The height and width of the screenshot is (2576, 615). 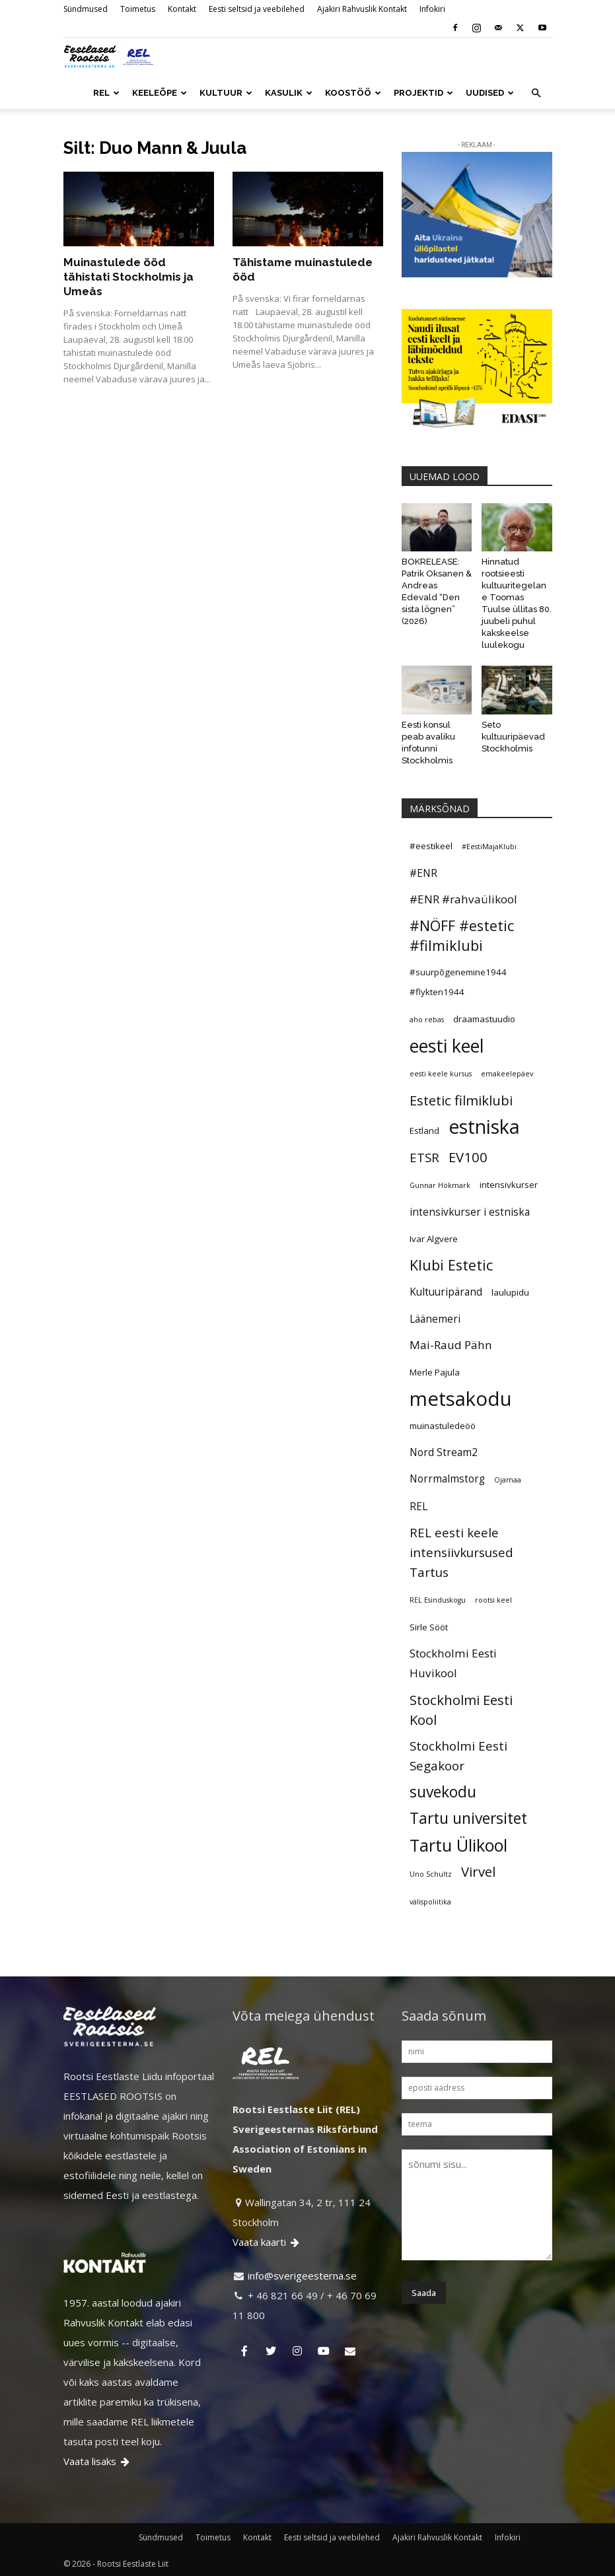 What do you see at coordinates (182, 9) in the screenshot?
I see `Kontakt` at bounding box center [182, 9].